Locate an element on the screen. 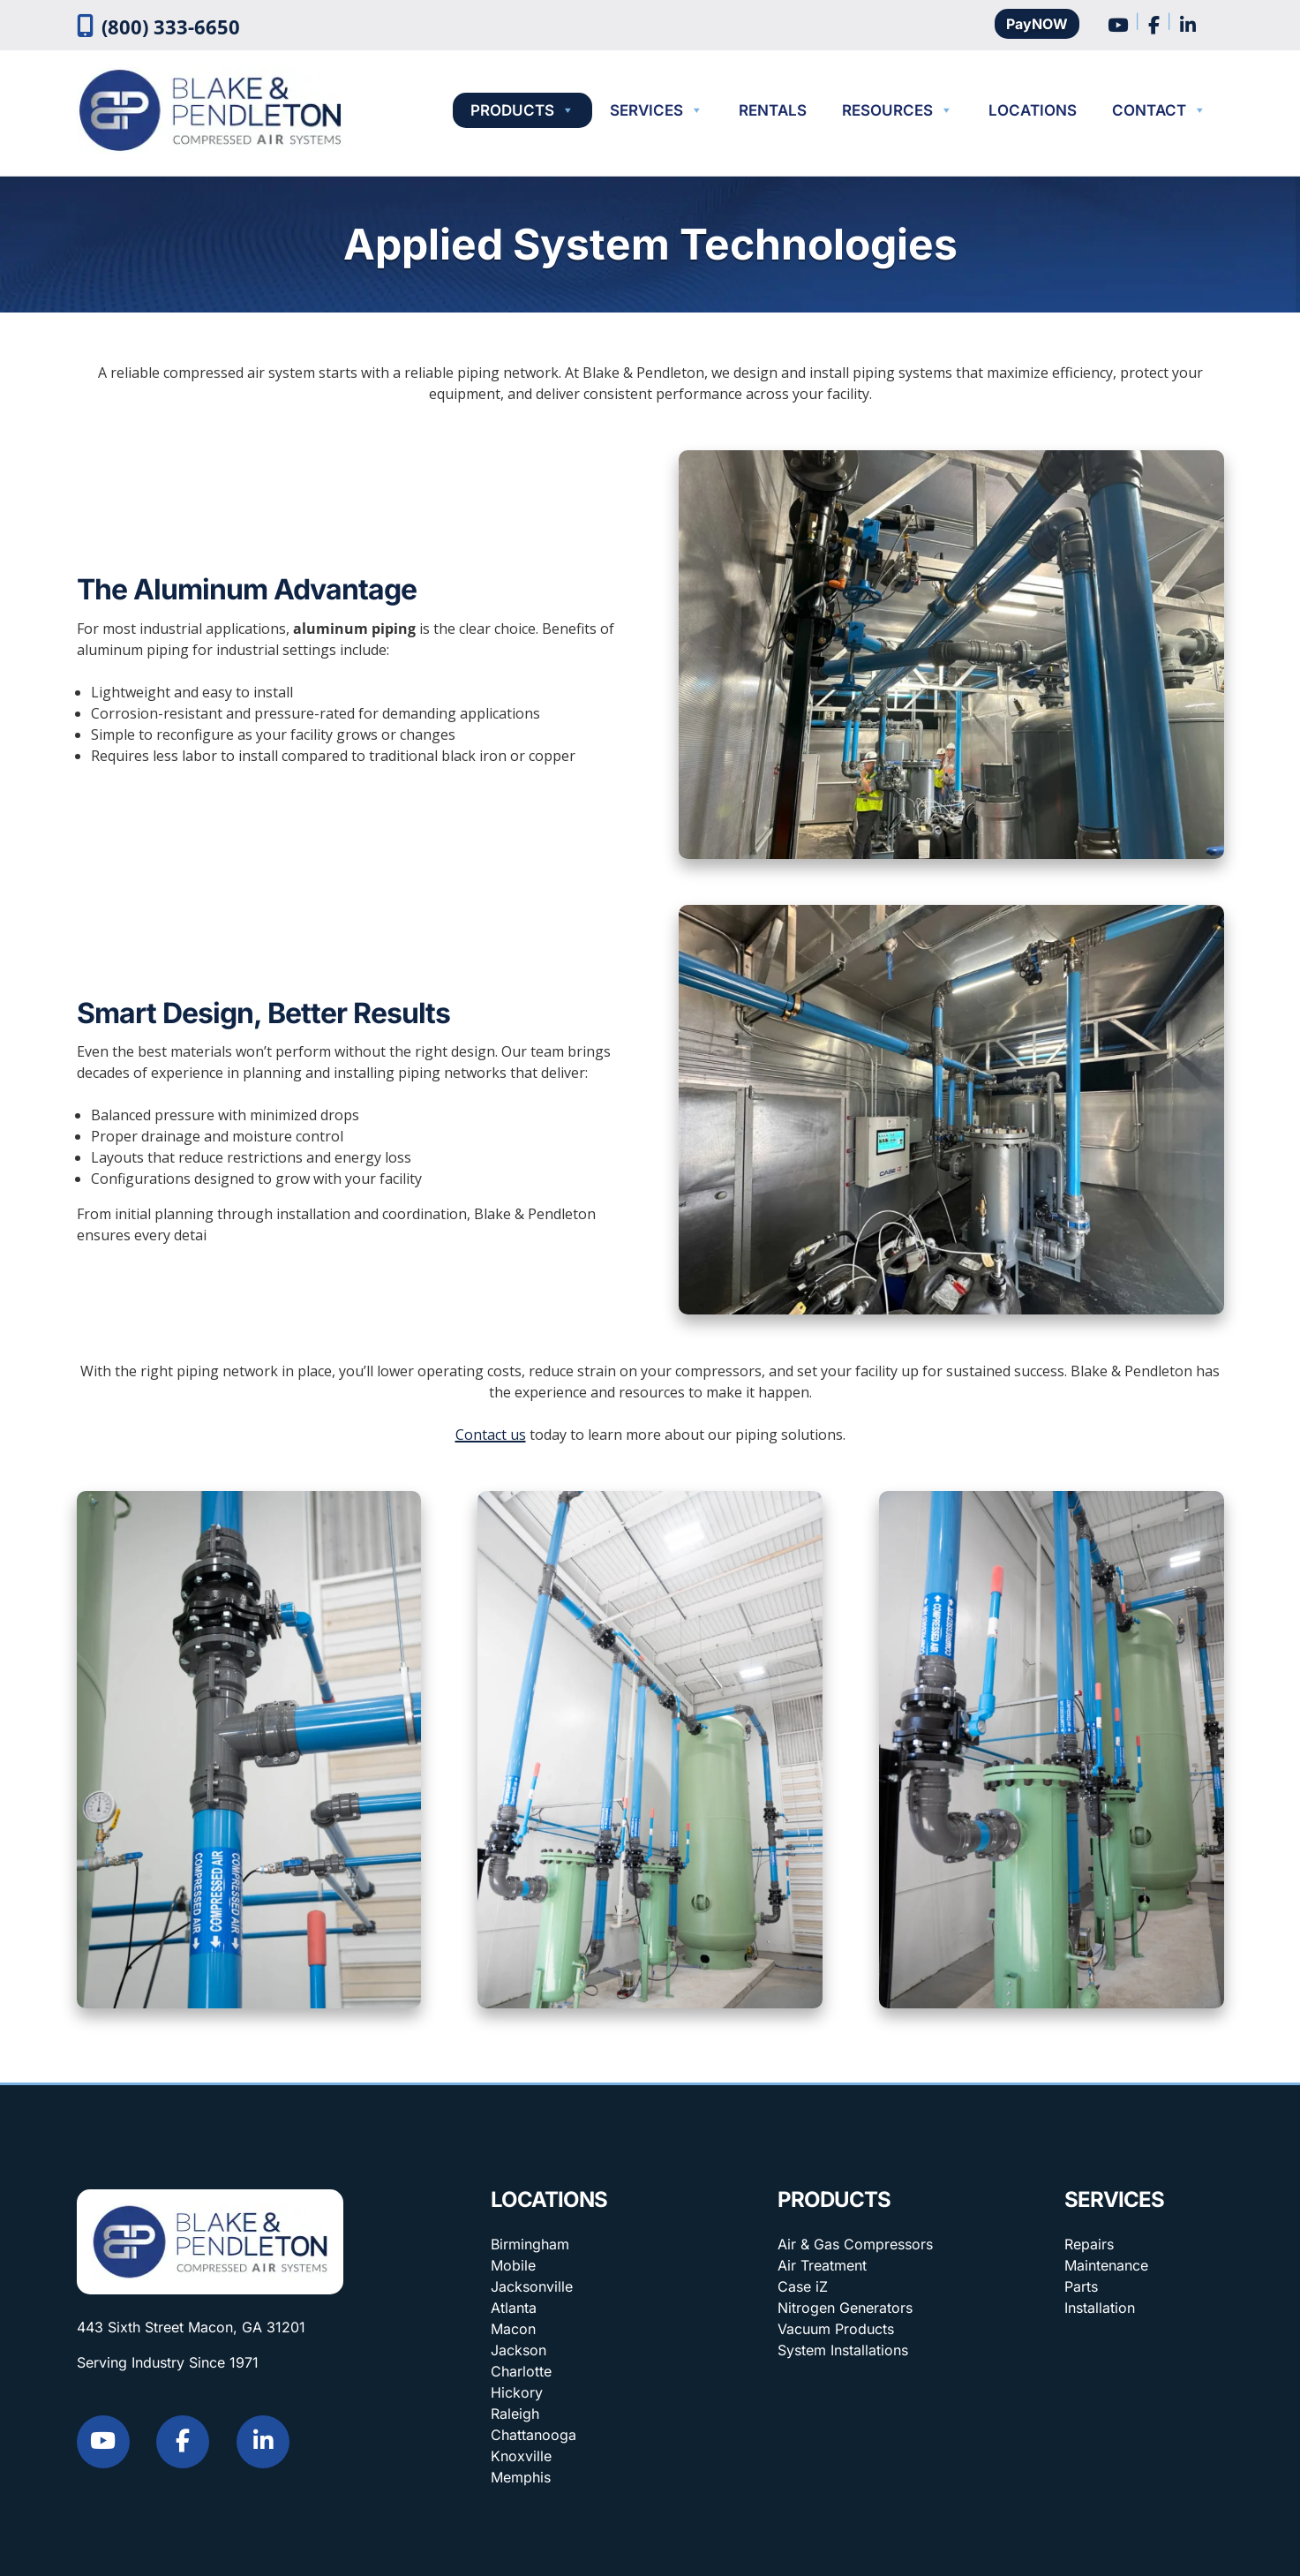  System Installations is located at coordinates (843, 2350).